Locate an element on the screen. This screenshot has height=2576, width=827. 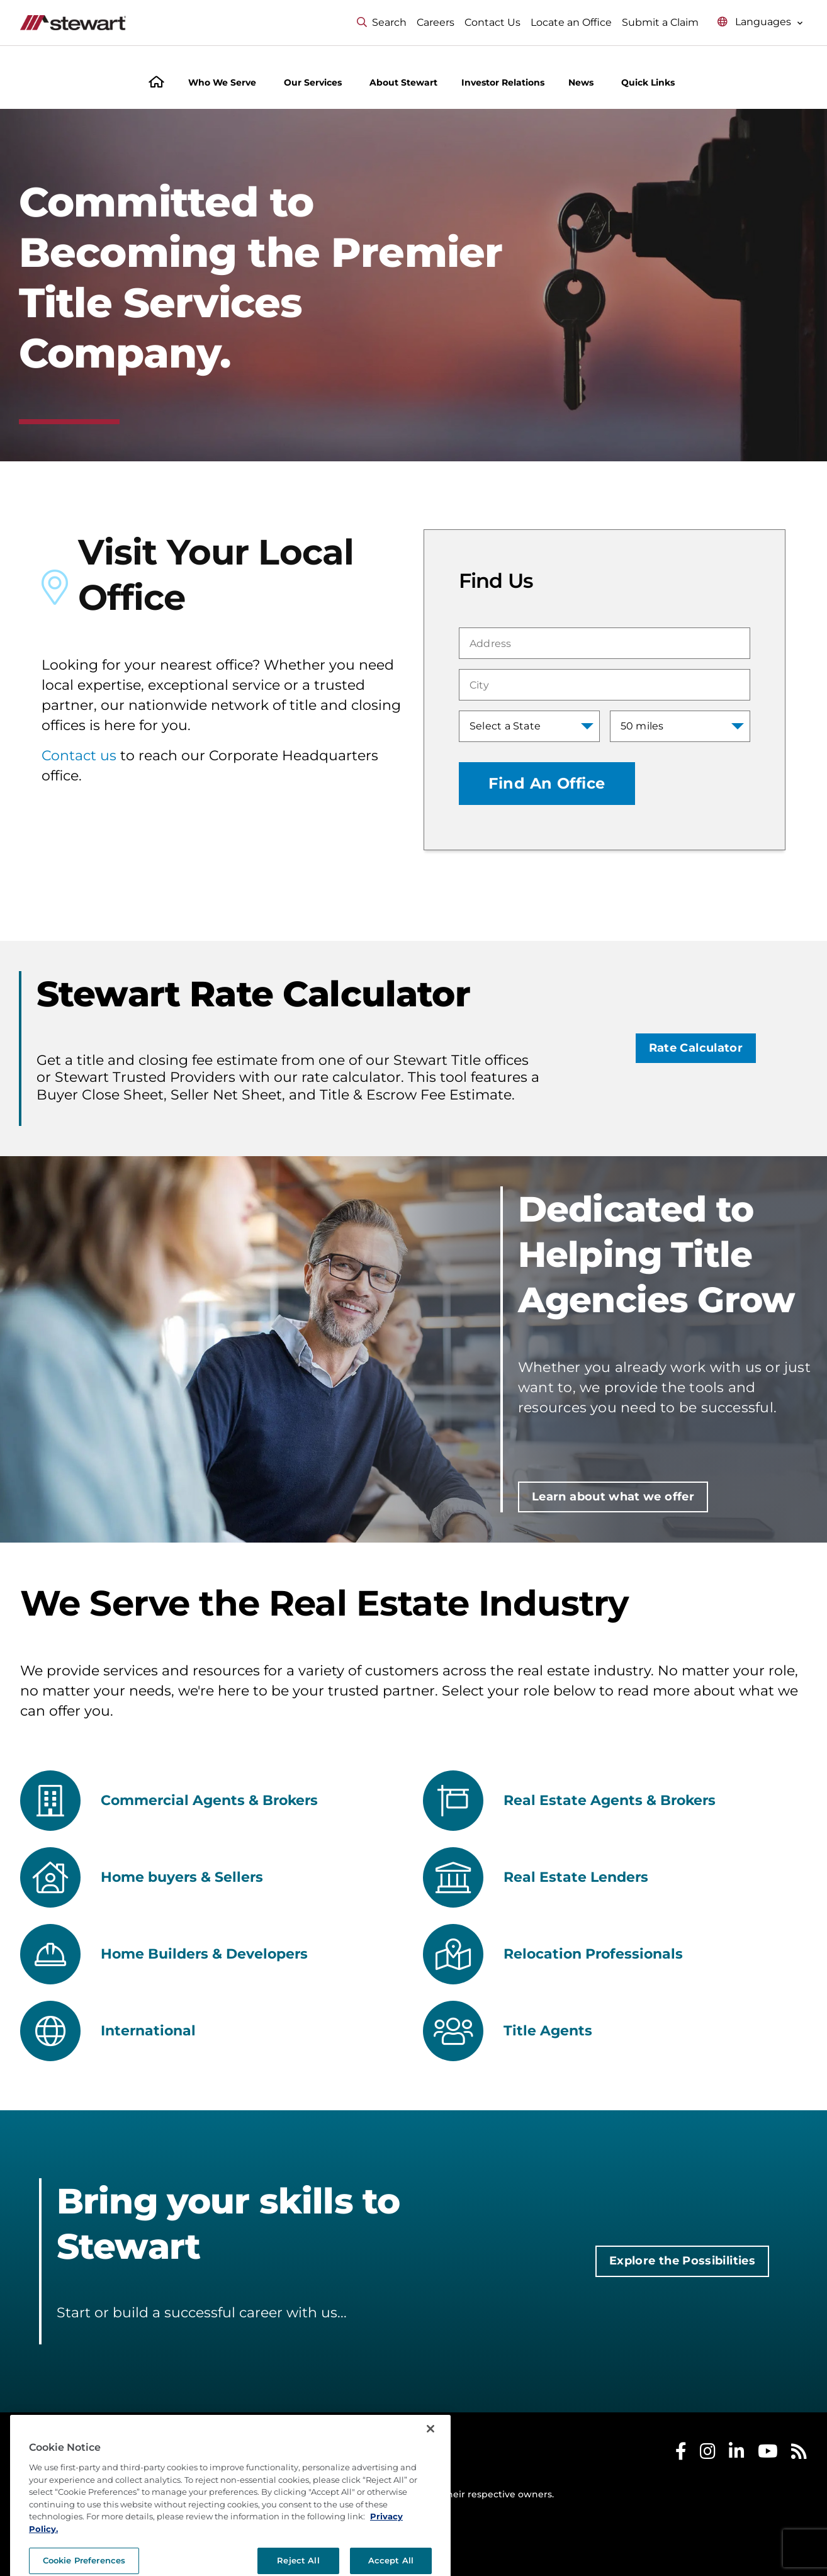
[Stewart Youtube] is located at coordinates (768, 2454).